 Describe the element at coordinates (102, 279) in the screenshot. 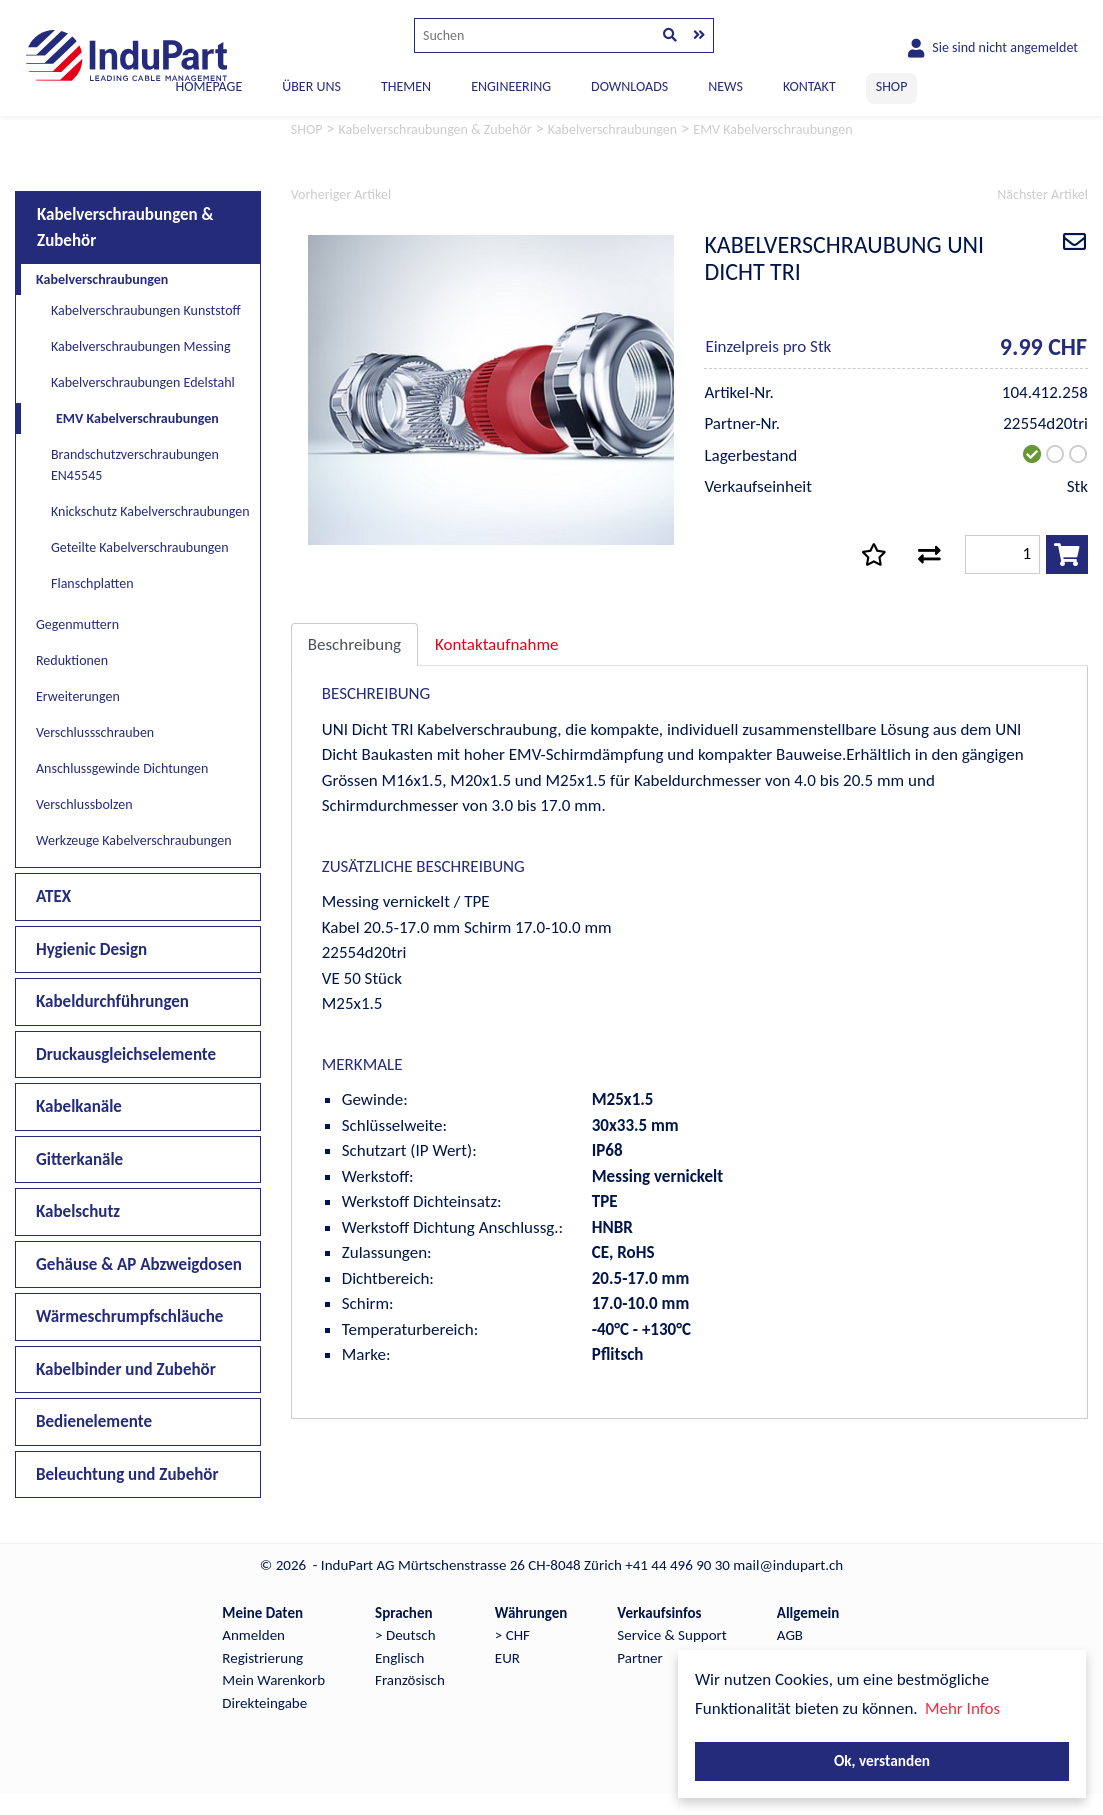

I see `Kabelverschraubungen` at that location.